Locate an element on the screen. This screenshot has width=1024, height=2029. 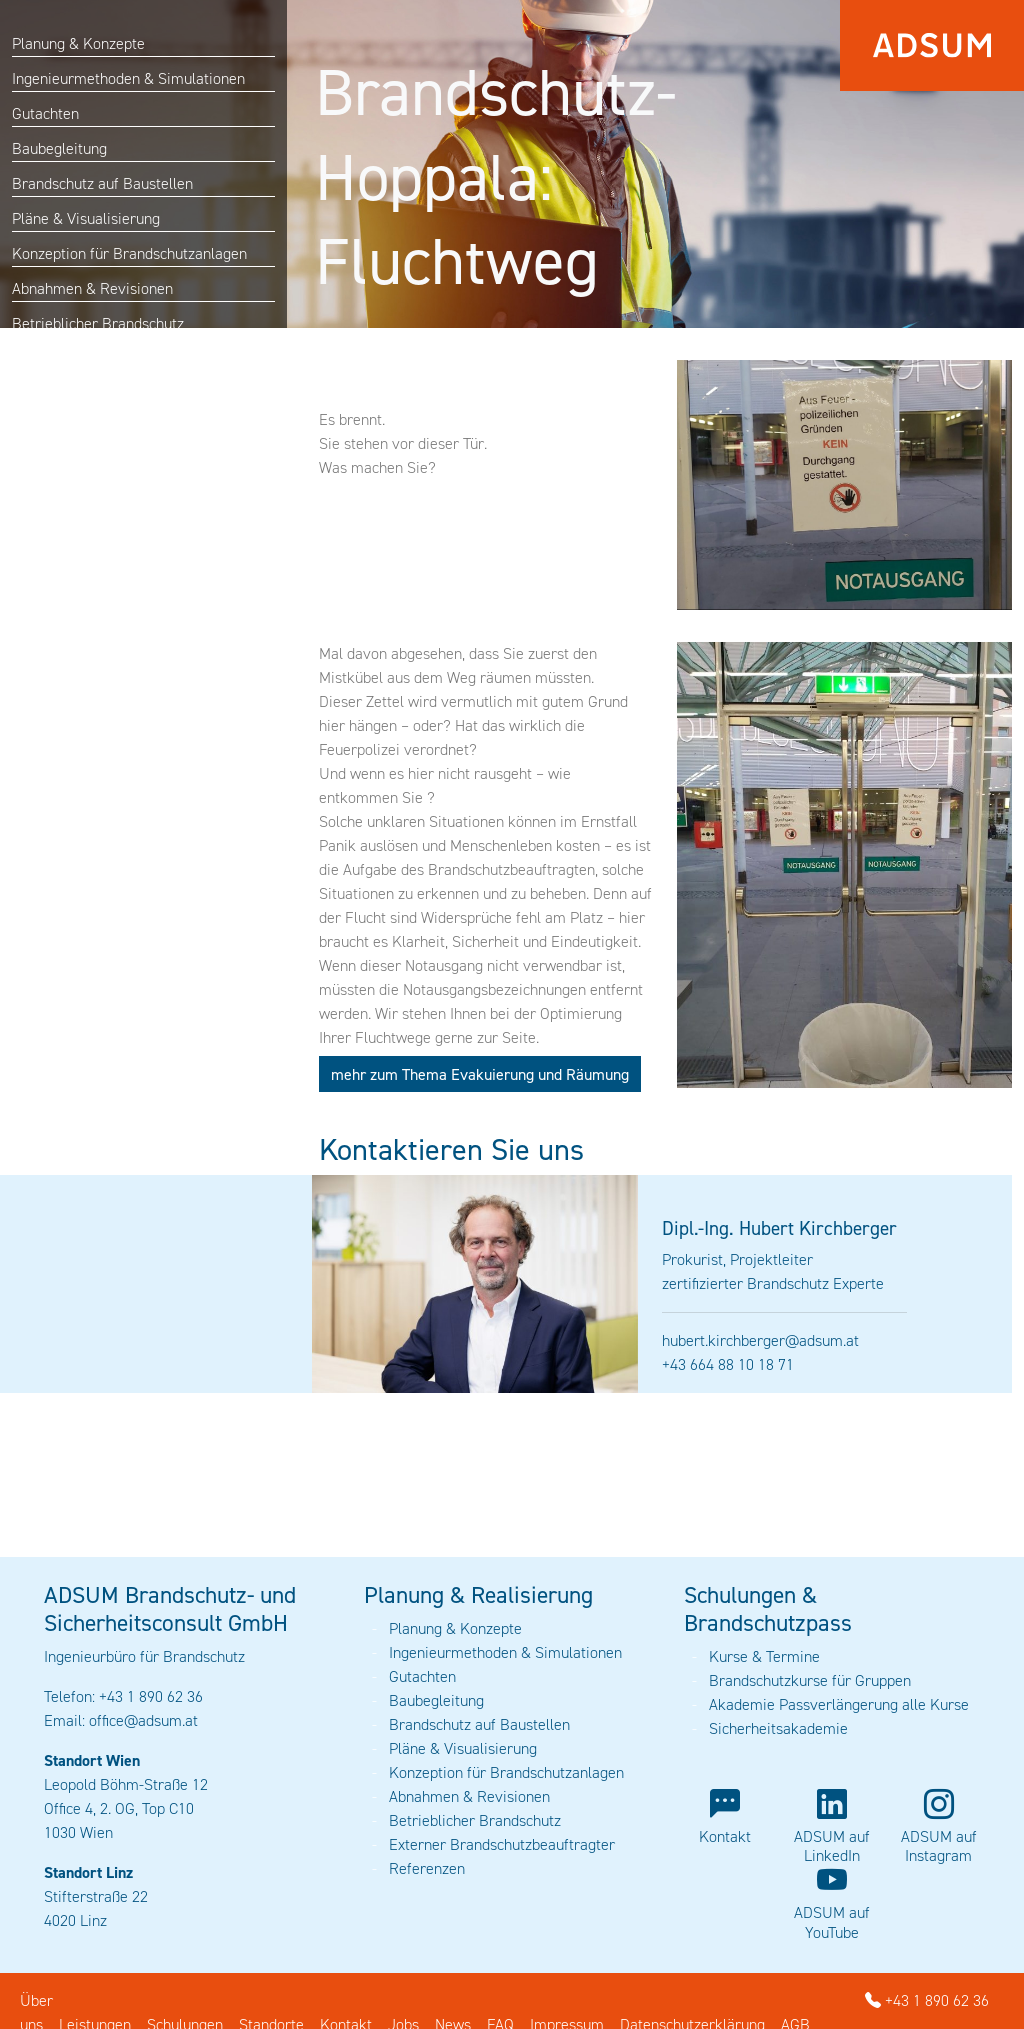
Sicherheitsakademie is located at coordinates (778, 1728).